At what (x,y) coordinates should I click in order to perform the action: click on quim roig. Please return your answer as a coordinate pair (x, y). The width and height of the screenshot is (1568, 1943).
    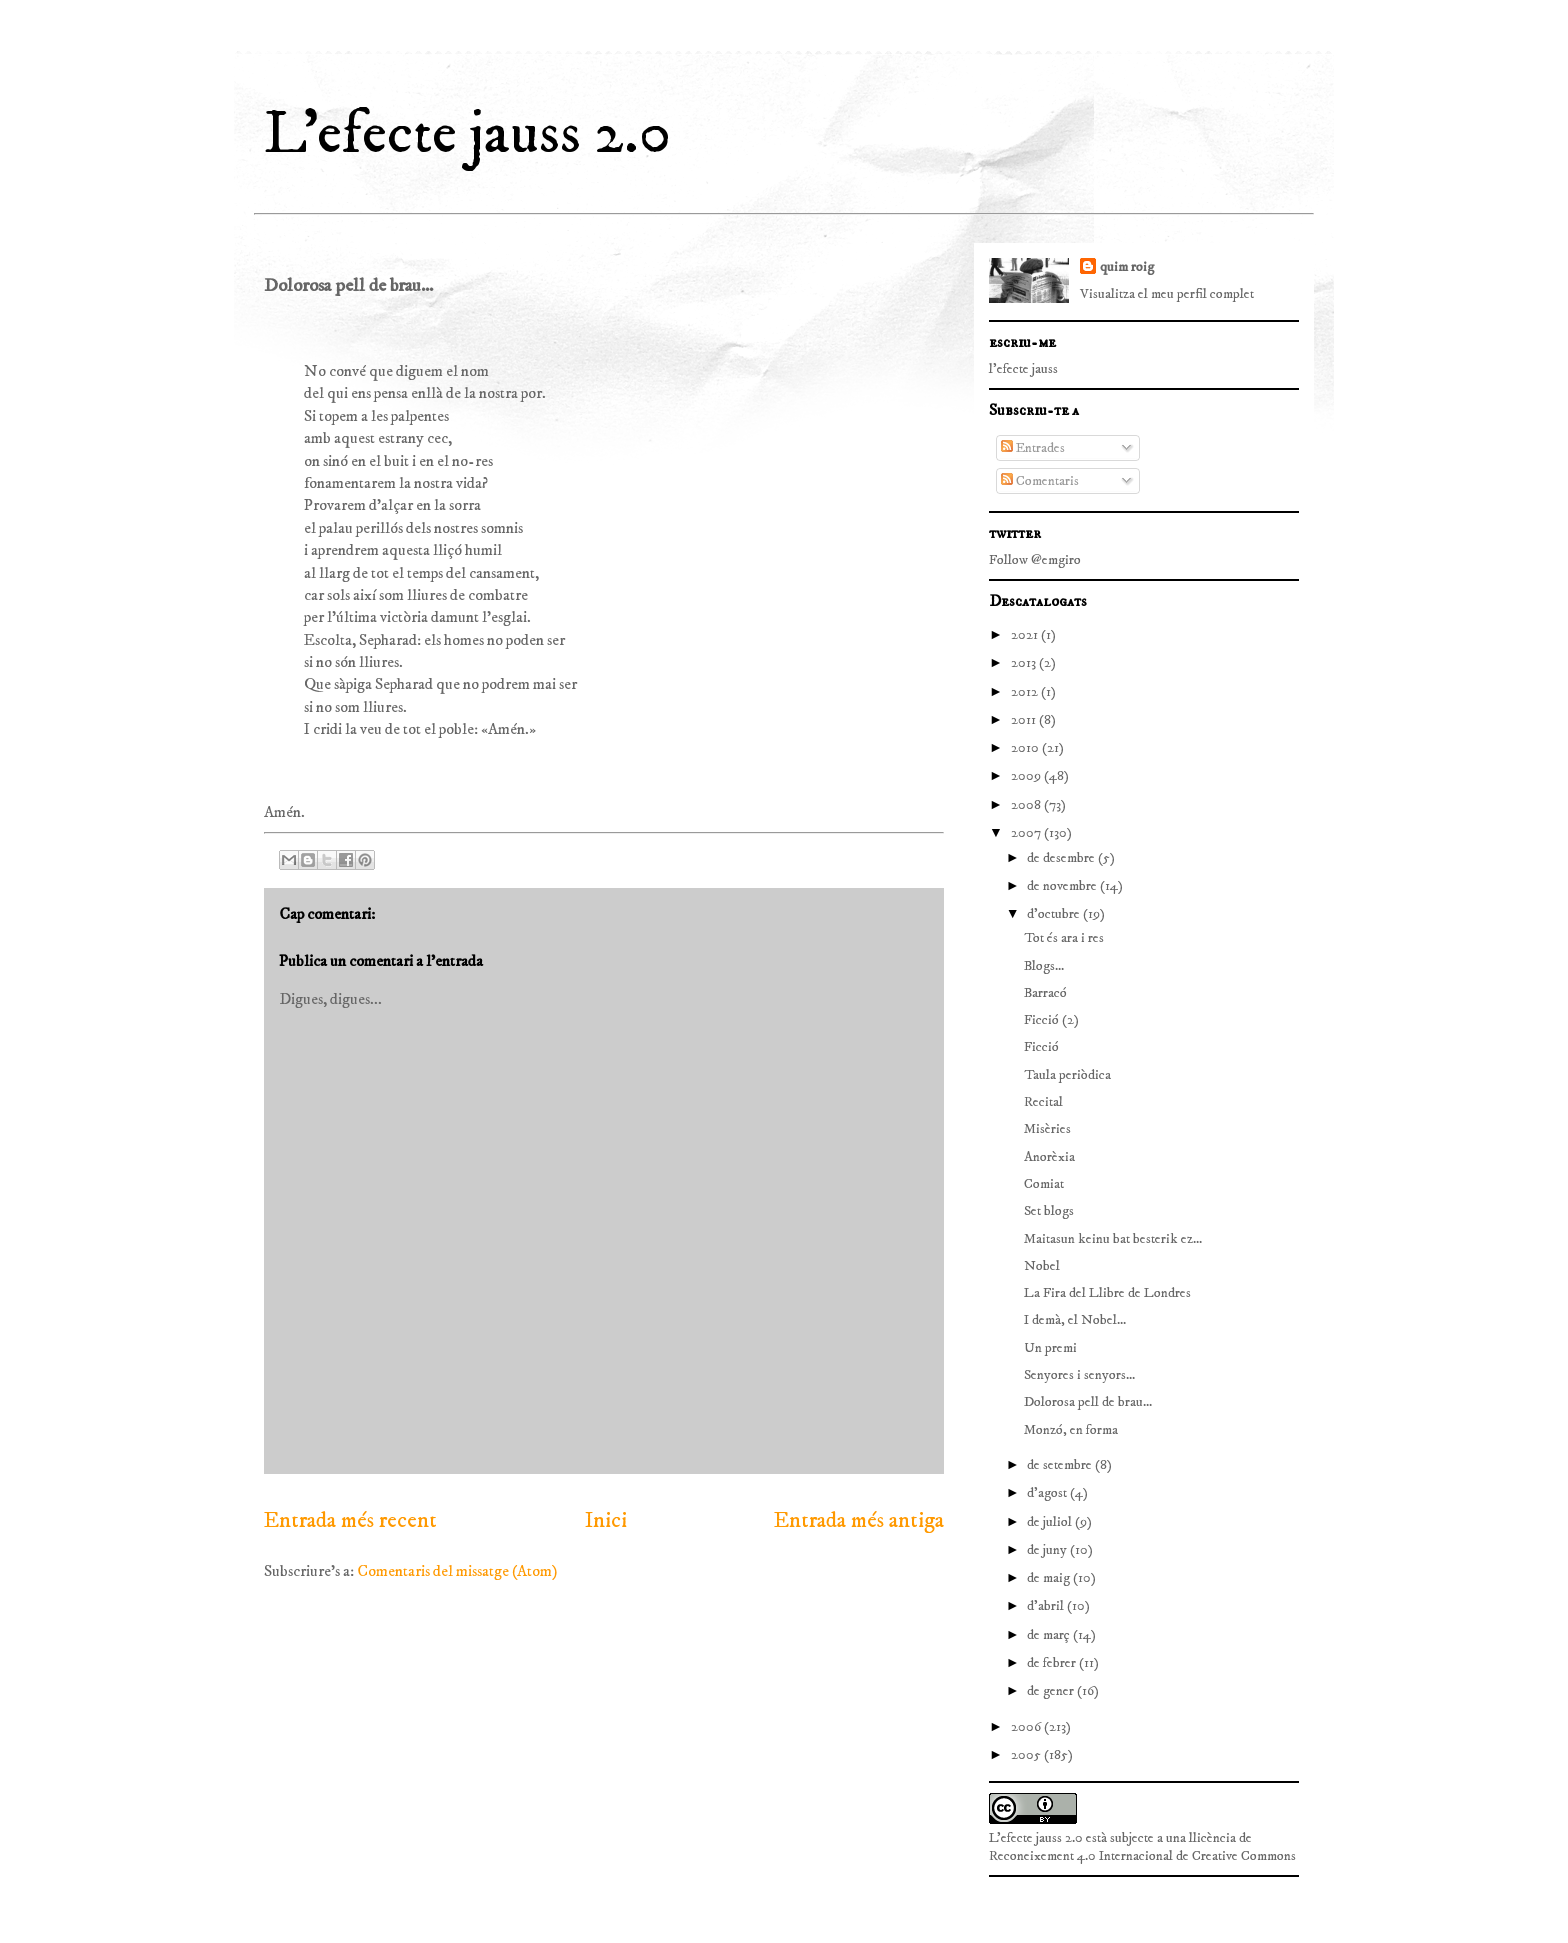
    Looking at the image, I should click on (1127, 267).